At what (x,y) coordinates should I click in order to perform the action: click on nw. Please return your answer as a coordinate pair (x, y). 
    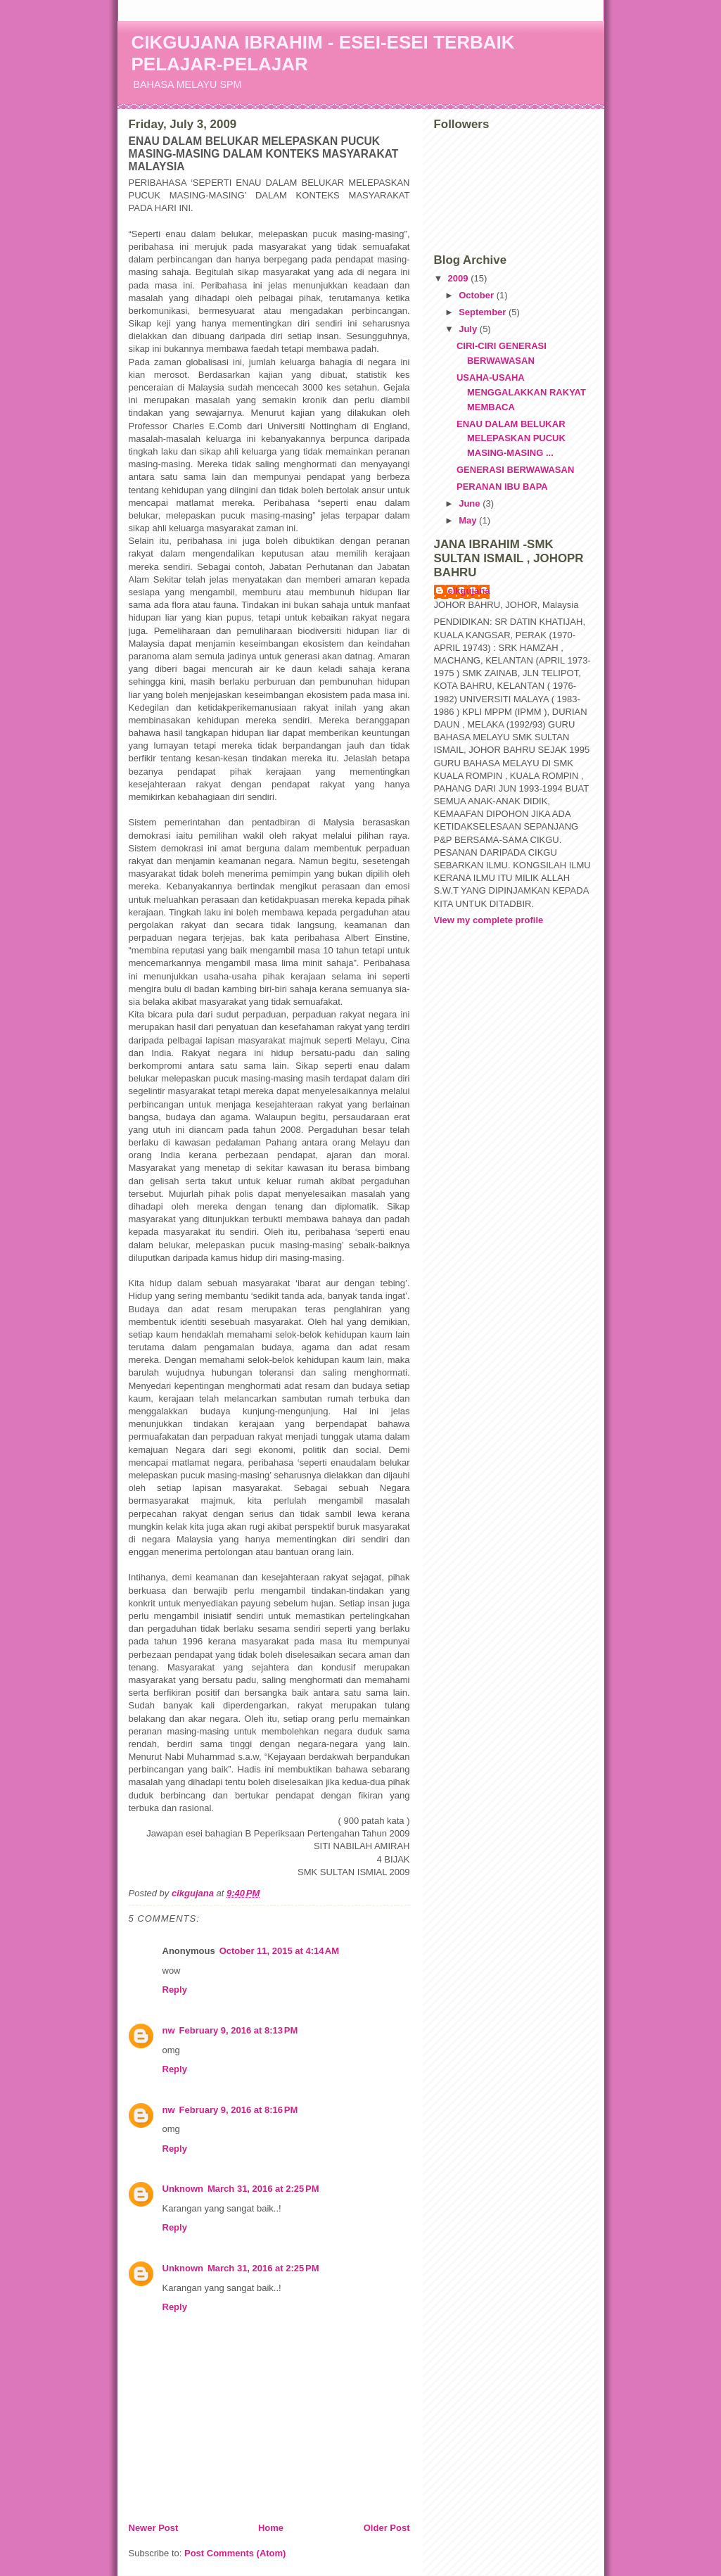
    Looking at the image, I should click on (168, 2030).